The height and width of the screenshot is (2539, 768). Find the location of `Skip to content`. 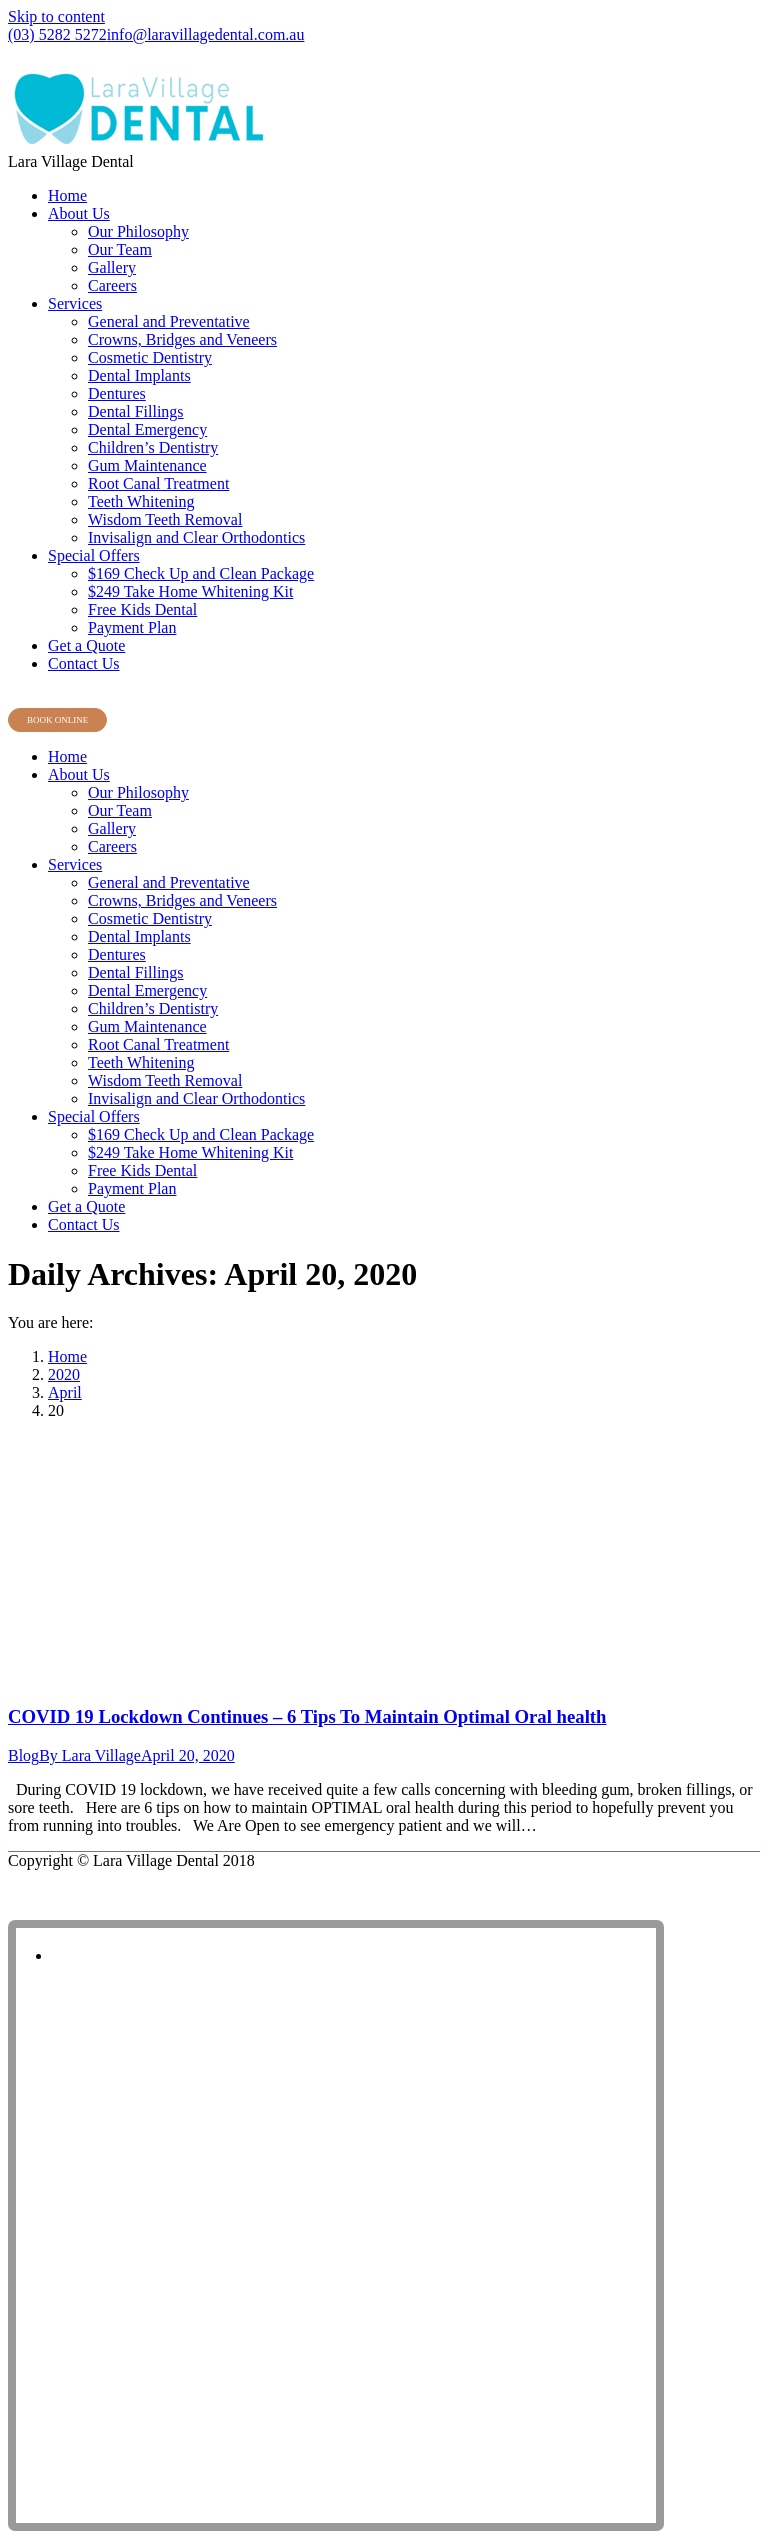

Skip to content is located at coordinates (56, 16).